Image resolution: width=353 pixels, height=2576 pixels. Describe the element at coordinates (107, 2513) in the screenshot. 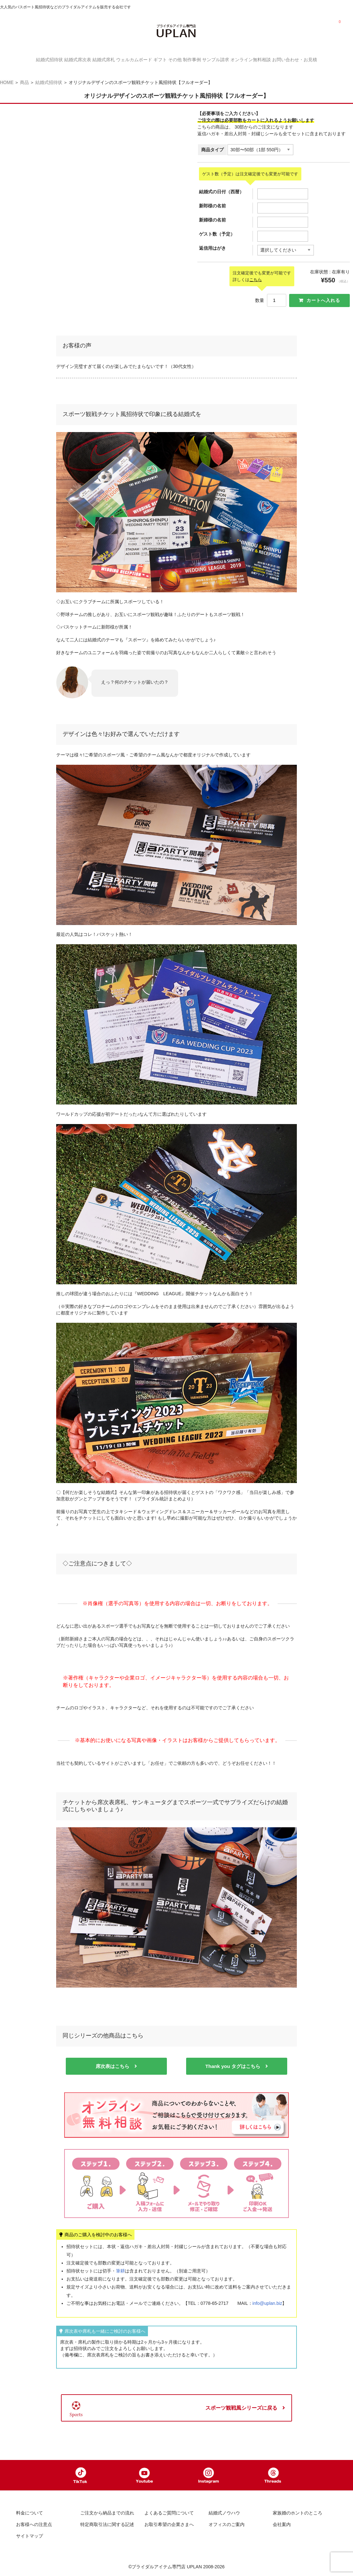

I see `ご注文から納品までの流れ` at that location.